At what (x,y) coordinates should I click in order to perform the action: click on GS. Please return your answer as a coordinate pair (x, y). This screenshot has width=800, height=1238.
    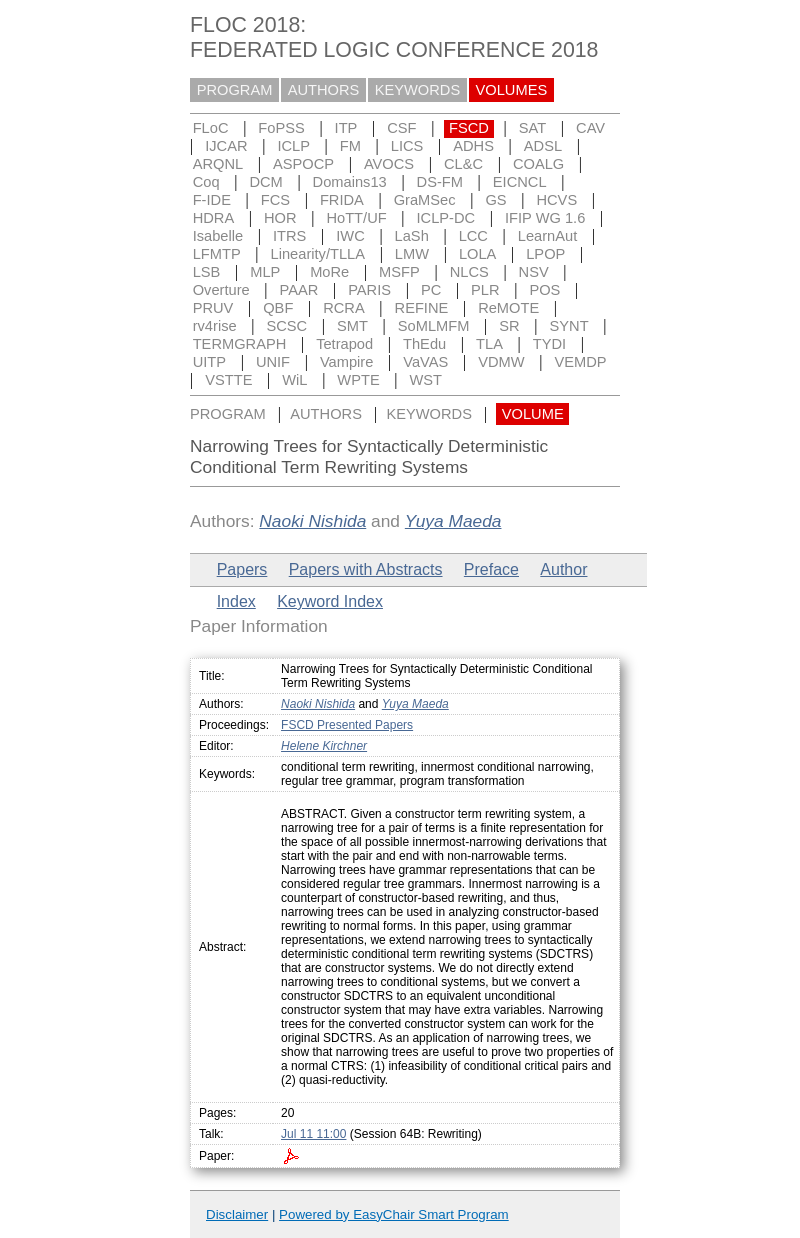
    Looking at the image, I should click on (495, 200).